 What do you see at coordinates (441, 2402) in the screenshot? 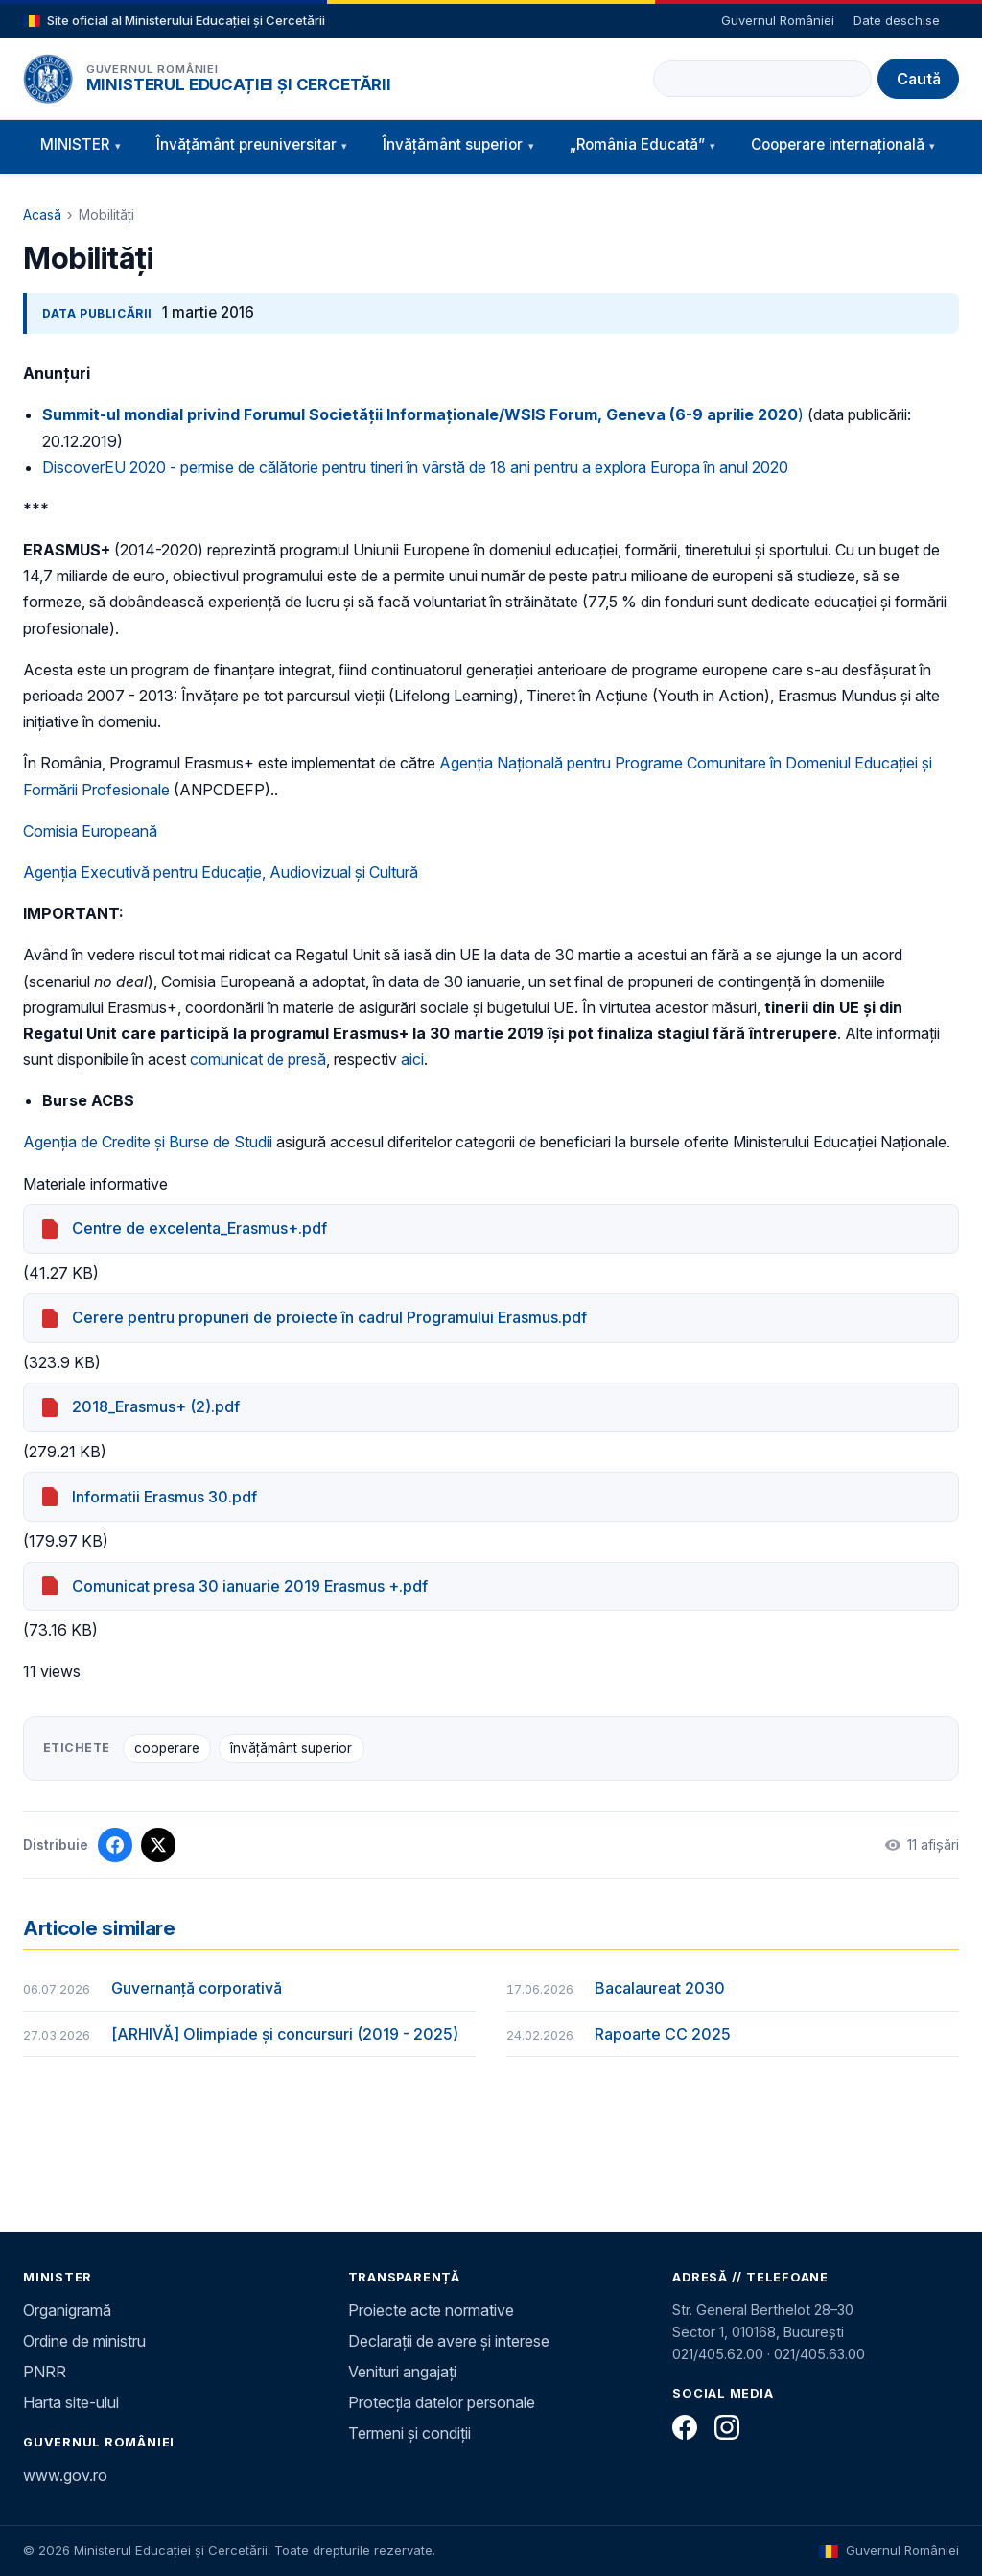
I see `Protecția datelor personale` at bounding box center [441, 2402].